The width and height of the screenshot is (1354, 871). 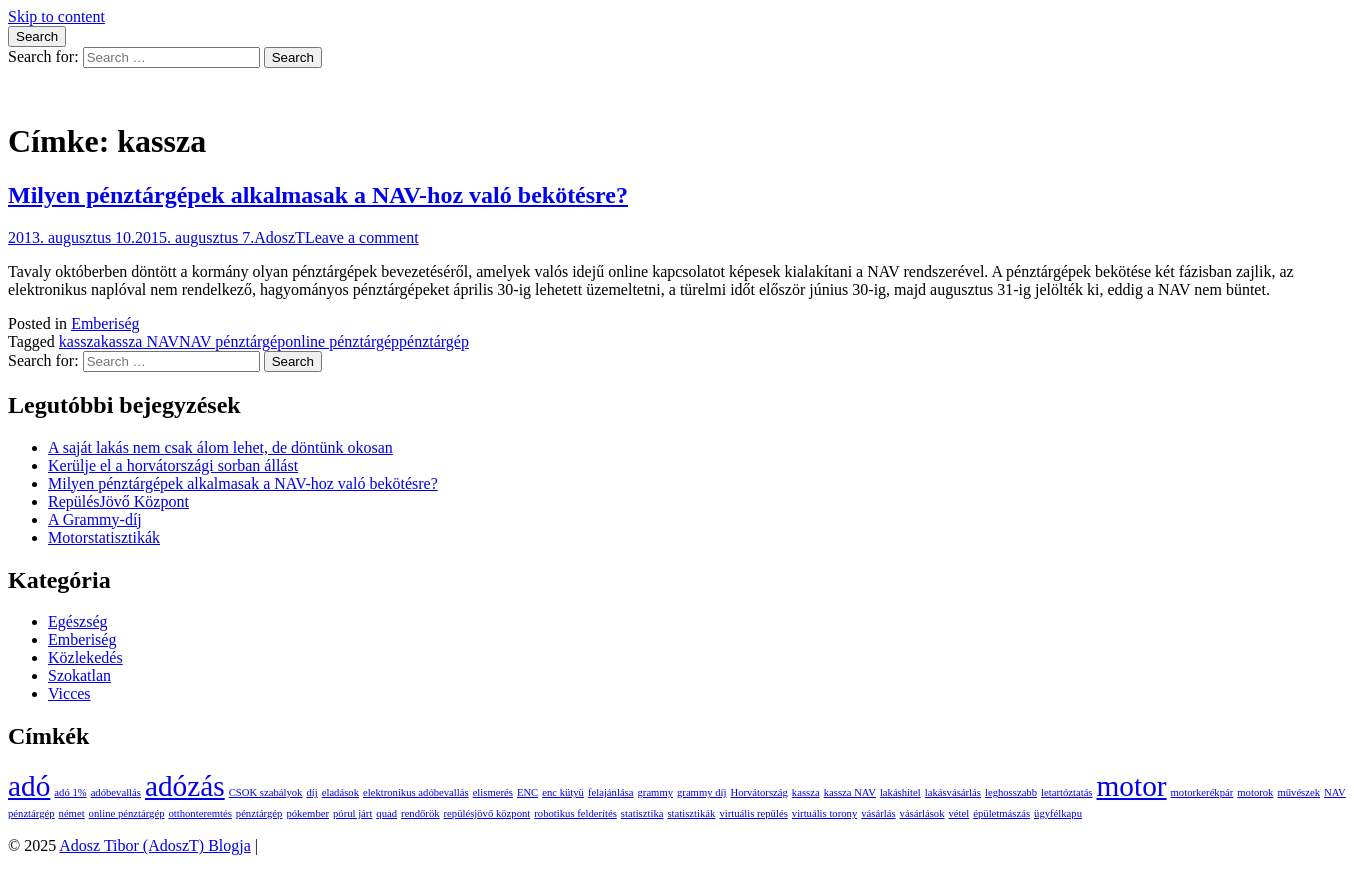 What do you see at coordinates (104, 537) in the screenshot?
I see `Motorstatisztikák` at bounding box center [104, 537].